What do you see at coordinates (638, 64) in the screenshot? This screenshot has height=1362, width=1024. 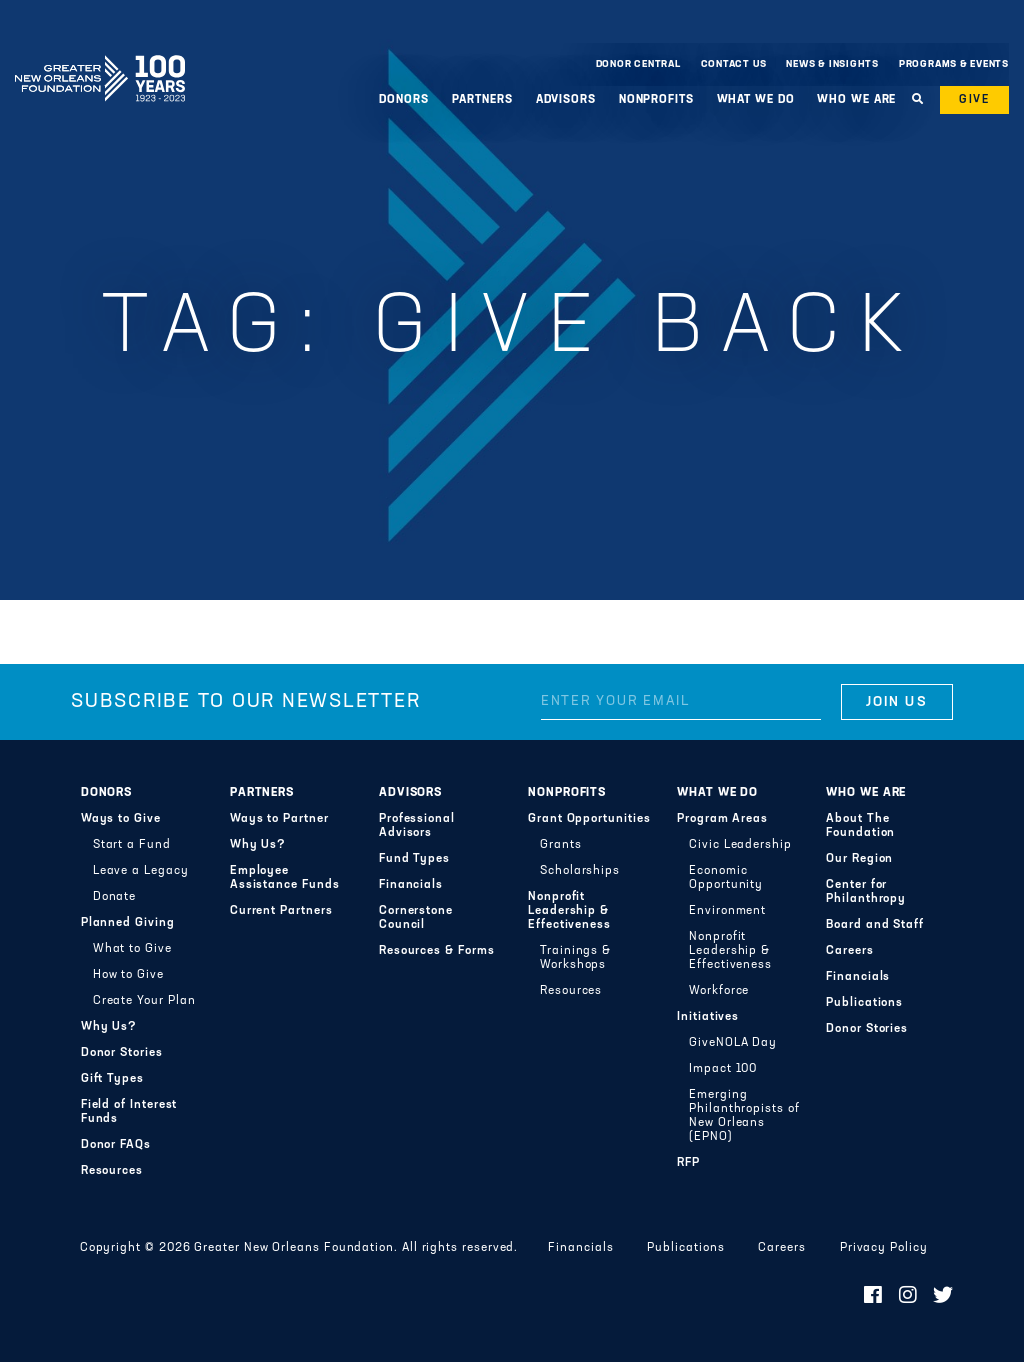 I see `Donor Central` at bounding box center [638, 64].